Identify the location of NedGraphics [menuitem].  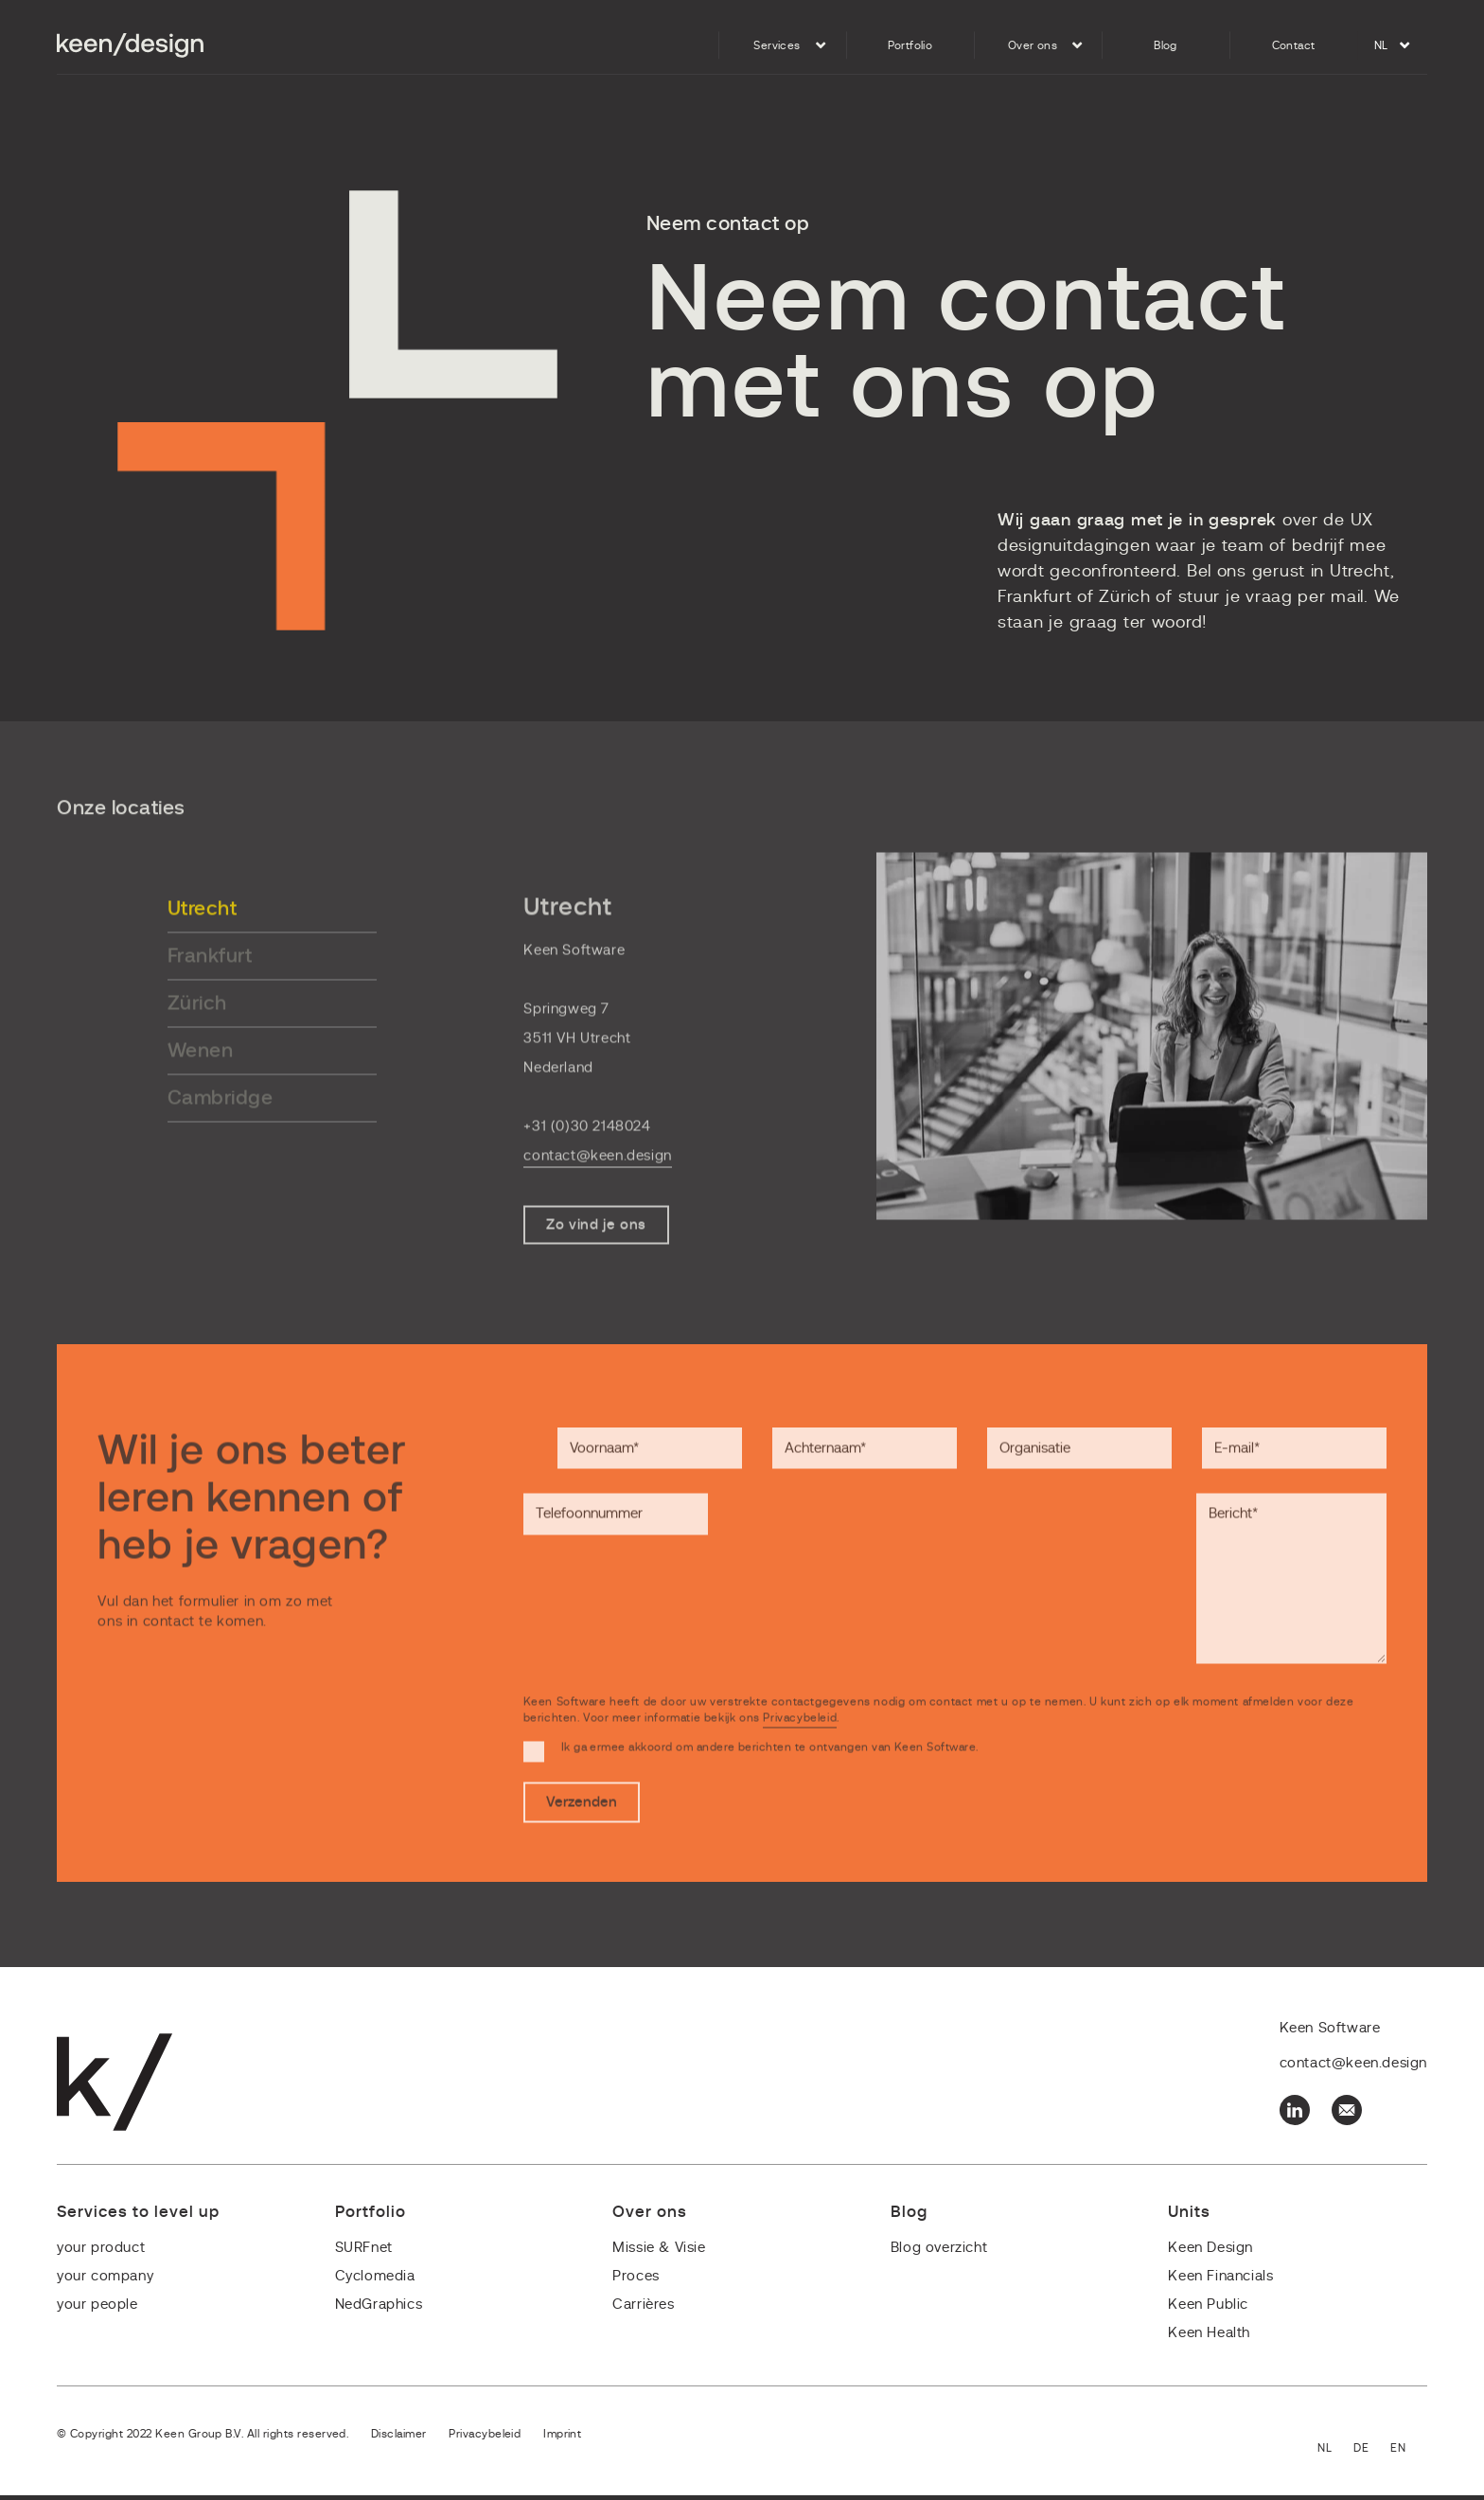
(379, 2309).